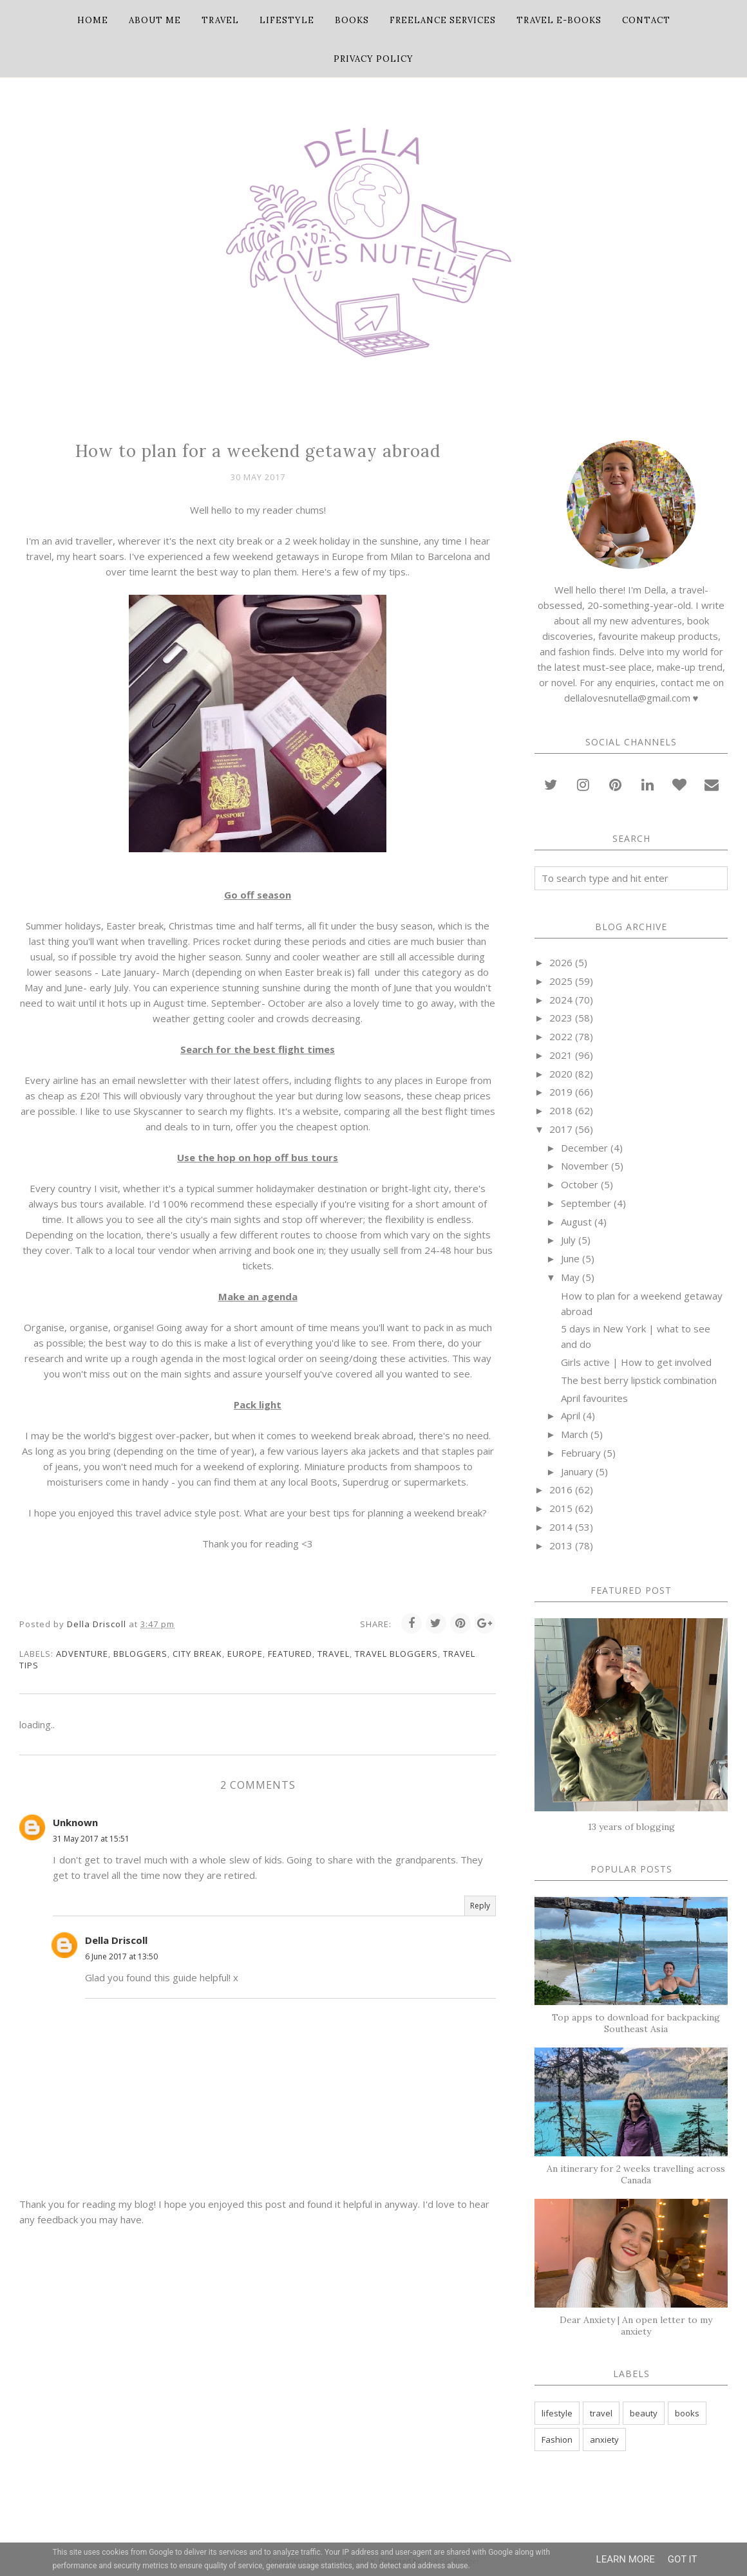 Image resolution: width=747 pixels, height=2576 pixels. Describe the element at coordinates (121, 1956) in the screenshot. I see `6 June 2017 at 13:50` at that location.